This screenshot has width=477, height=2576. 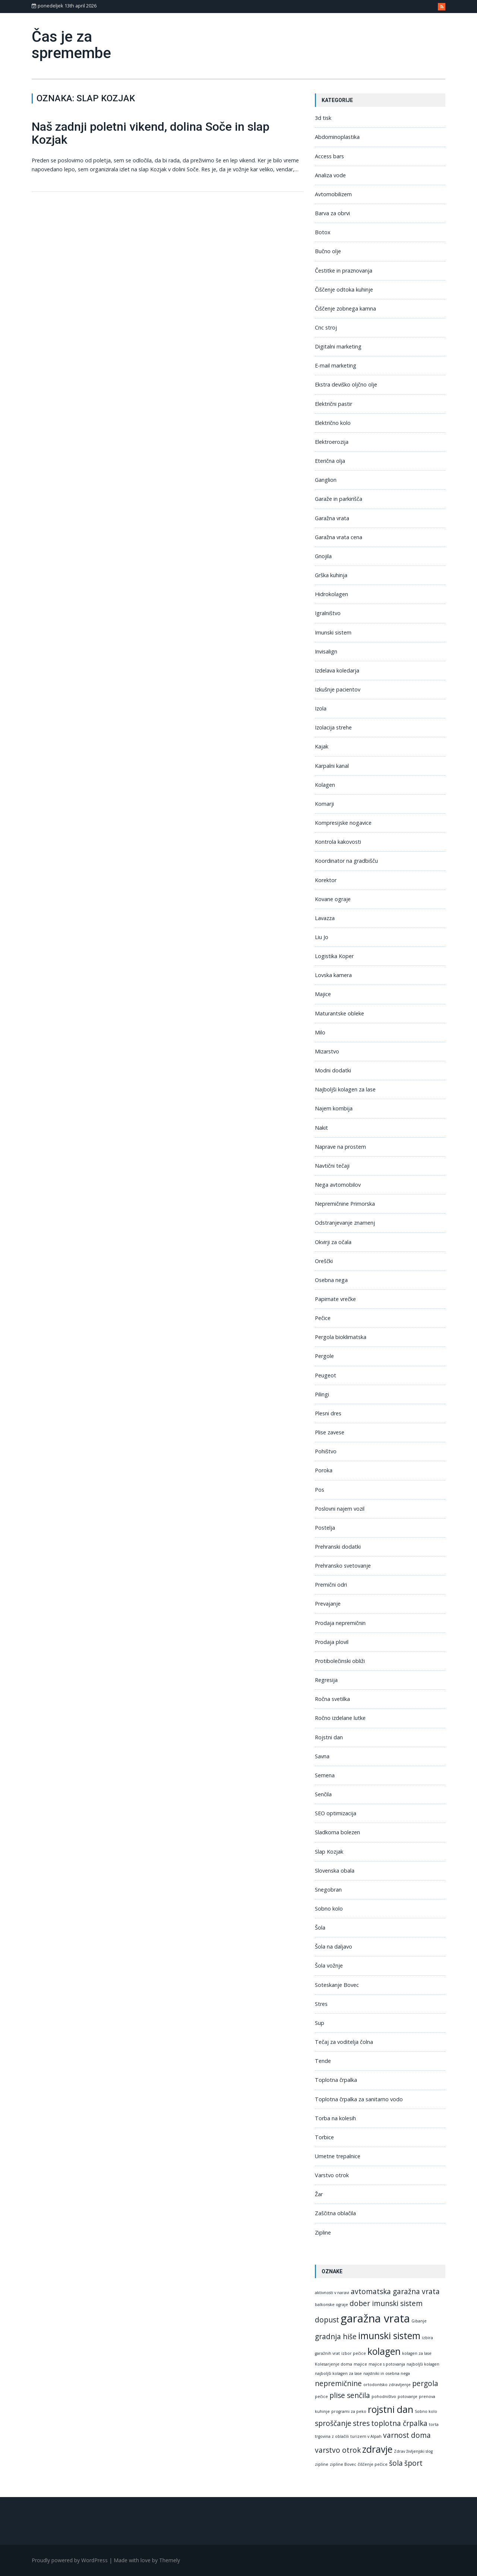 I want to click on kolagen za lase [kolagen za lase (1 predmet)], so click(x=417, y=2353).